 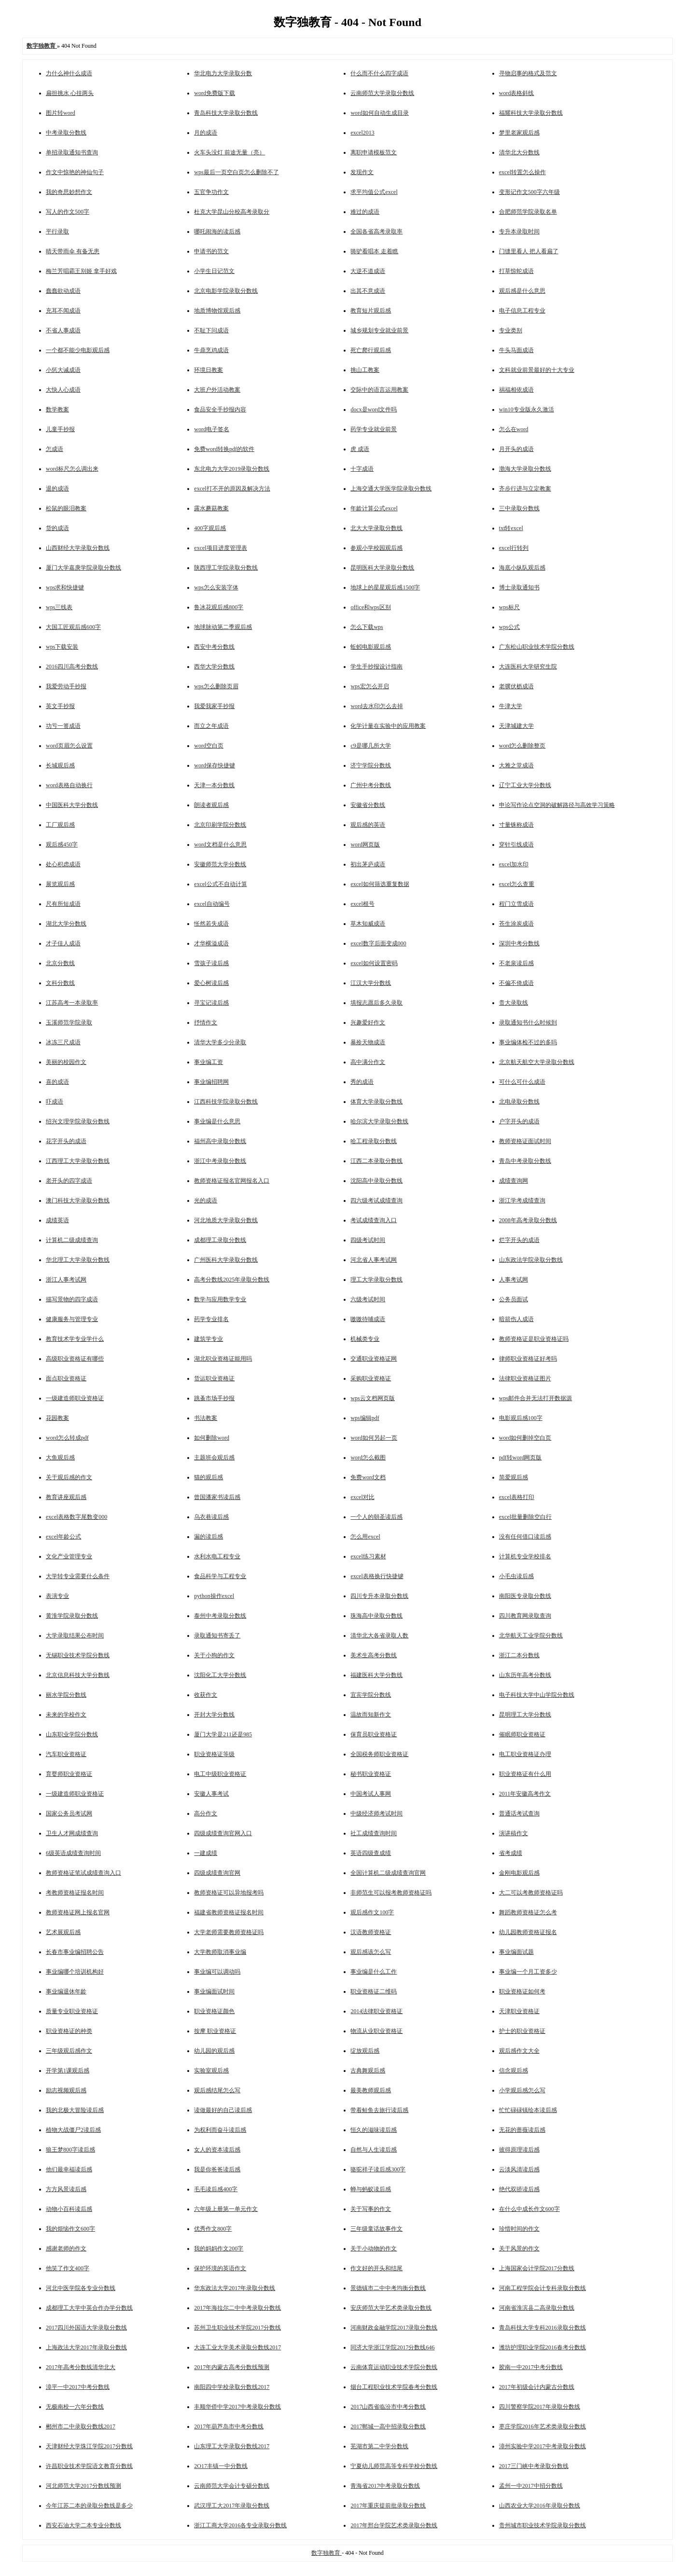 I want to click on 四川警察学院2017年录取分数线, so click(x=539, y=2406).